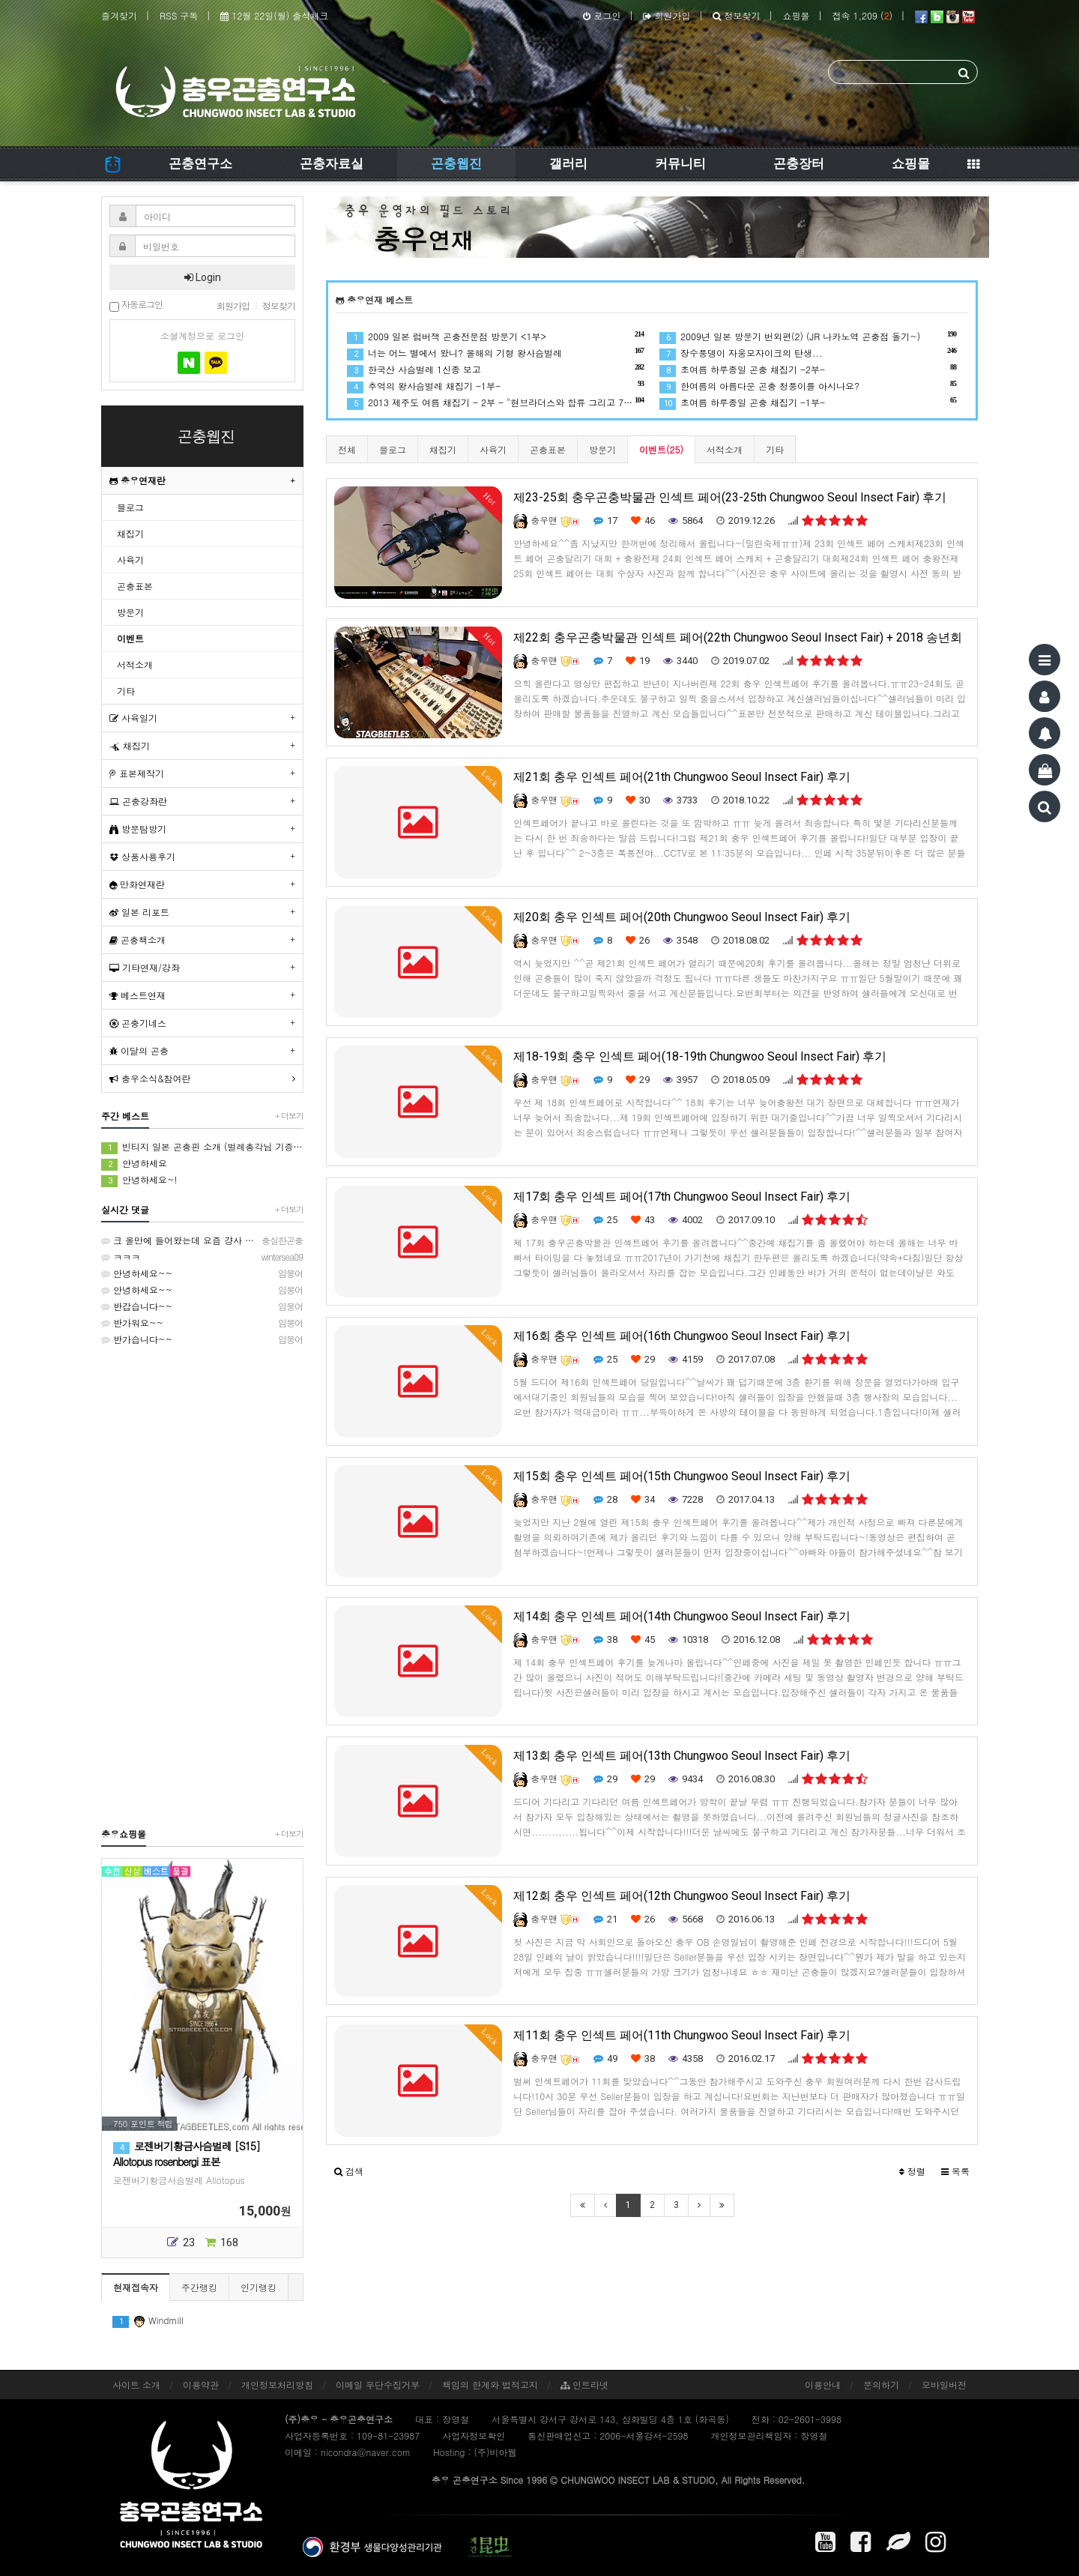 Image resolution: width=1079 pixels, height=2576 pixels. I want to click on 채집기, so click(442, 449).